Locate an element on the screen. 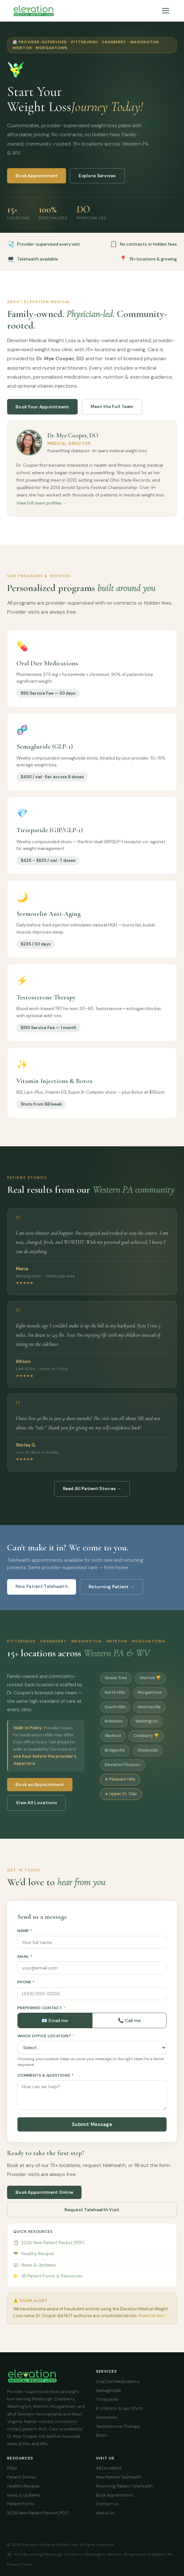 This screenshot has height=2576, width=184. Cranberry 🏆 is located at coordinates (146, 1741).